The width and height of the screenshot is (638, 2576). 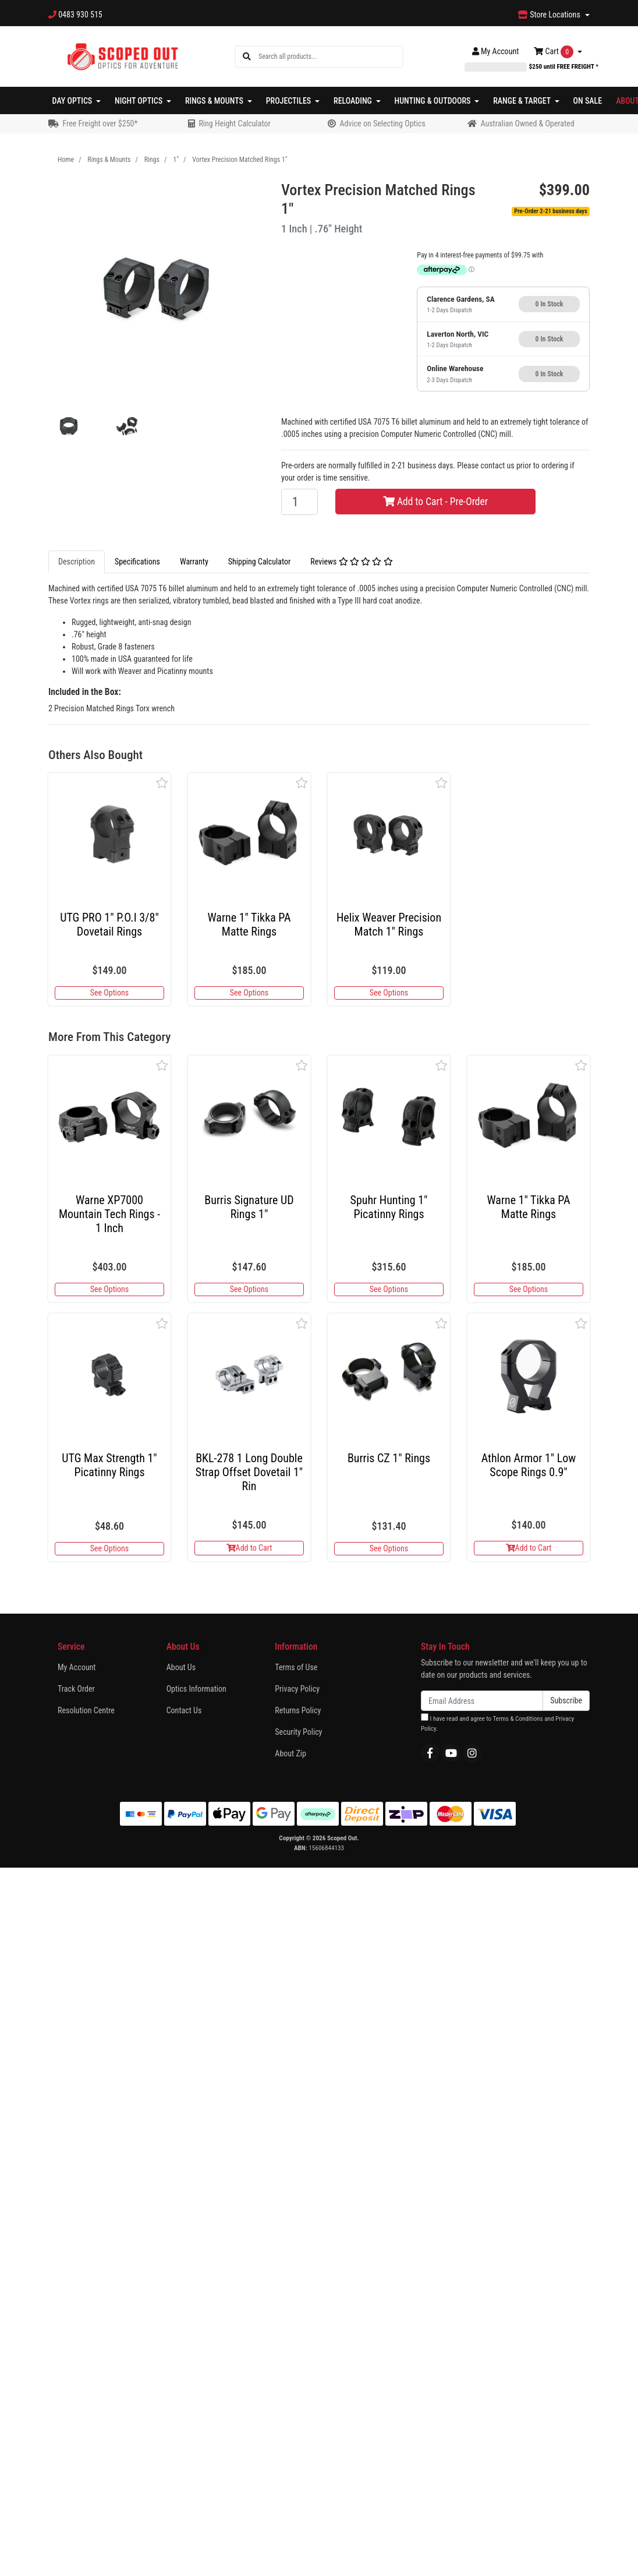 I want to click on [Search site], so click(x=246, y=57).